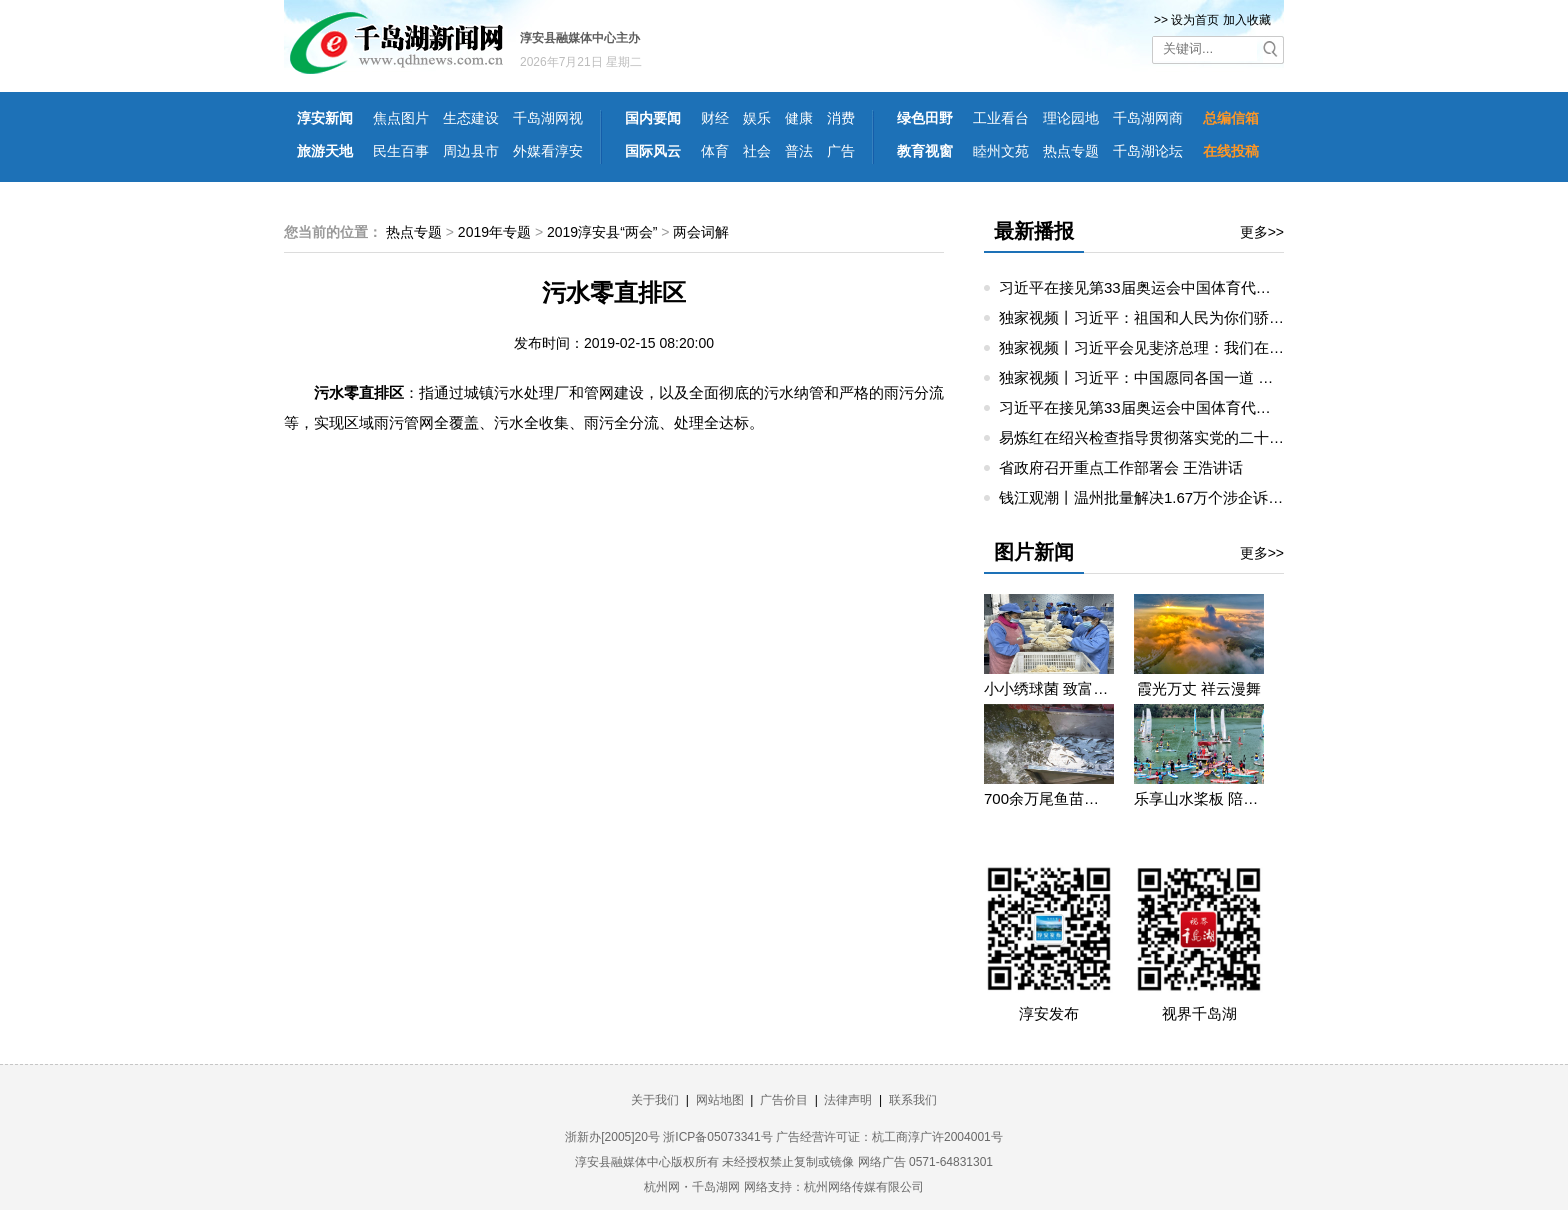 The image size is (1568, 1210). What do you see at coordinates (1199, 798) in the screenshot?
I see `乐享山水桨板 陪你遇见浪漫` at bounding box center [1199, 798].